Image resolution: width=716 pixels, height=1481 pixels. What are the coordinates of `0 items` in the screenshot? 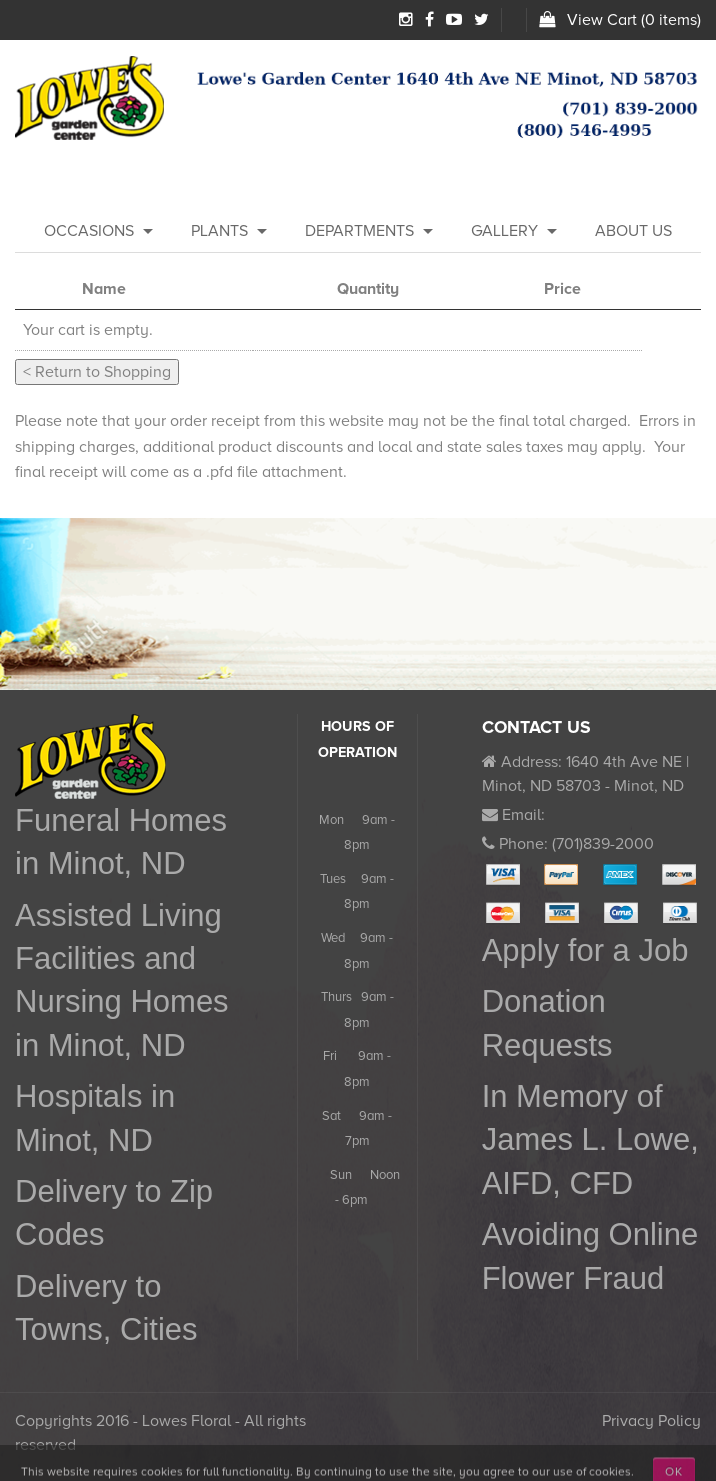 It's located at (671, 20).